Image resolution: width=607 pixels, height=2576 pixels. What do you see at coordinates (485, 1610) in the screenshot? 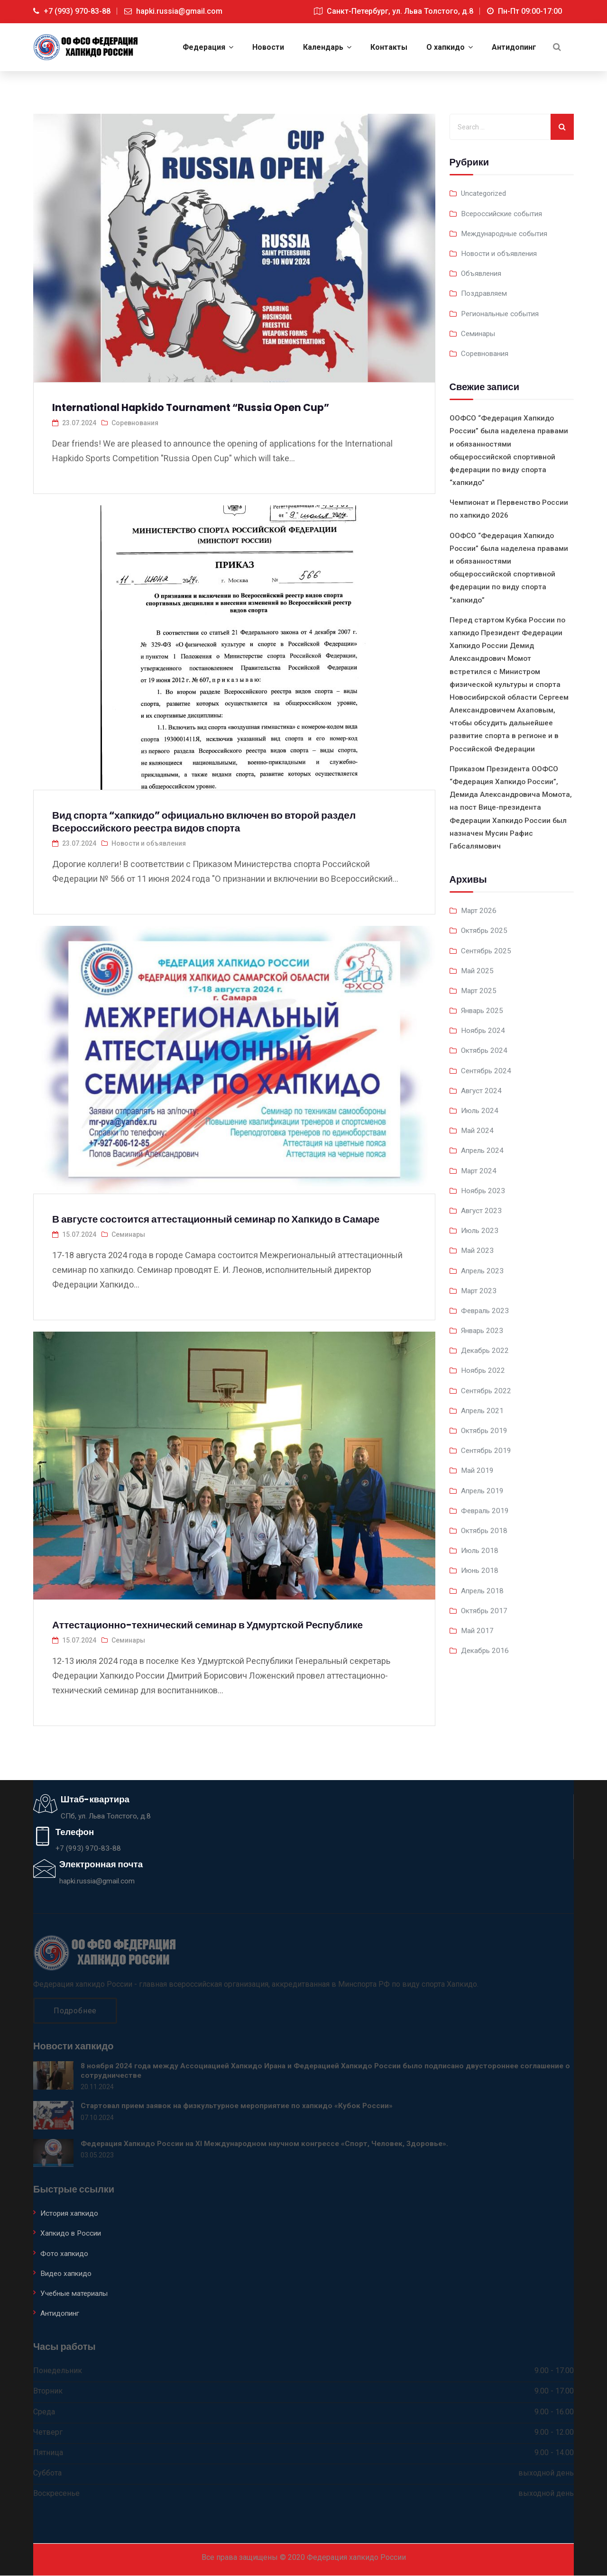
I see `Октябрь 2017` at bounding box center [485, 1610].